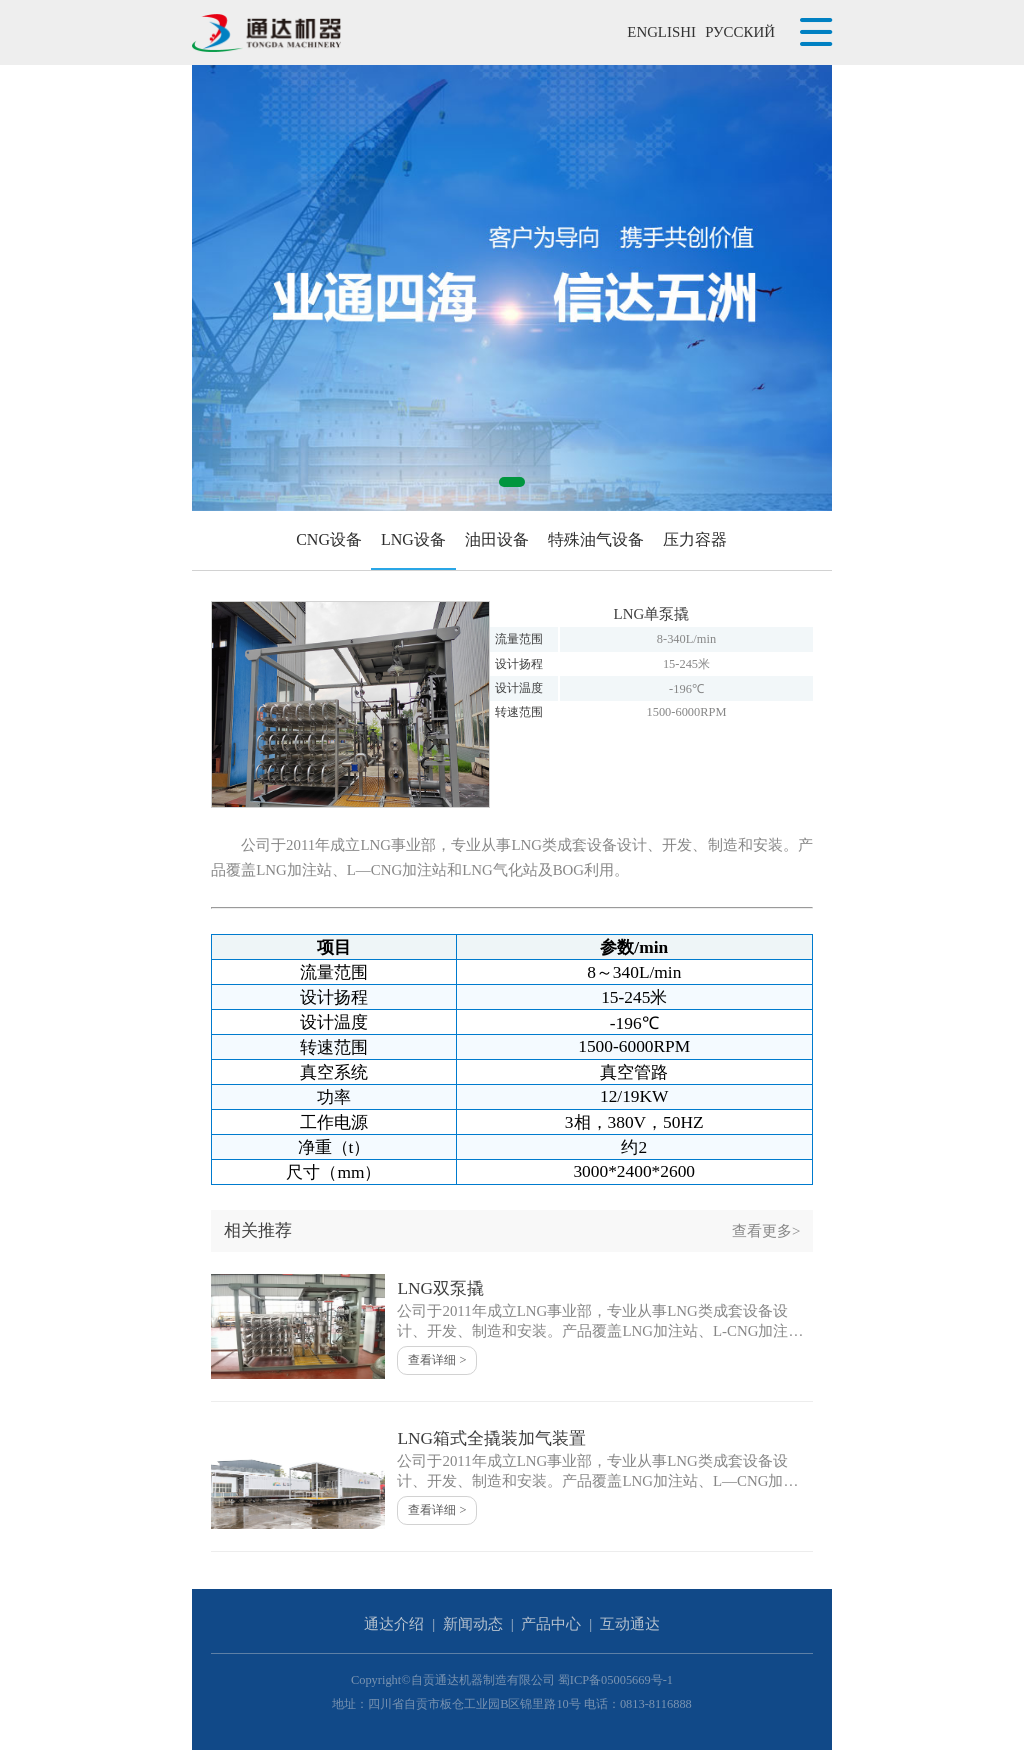  What do you see at coordinates (329, 539) in the screenshot?
I see `CNG设备` at bounding box center [329, 539].